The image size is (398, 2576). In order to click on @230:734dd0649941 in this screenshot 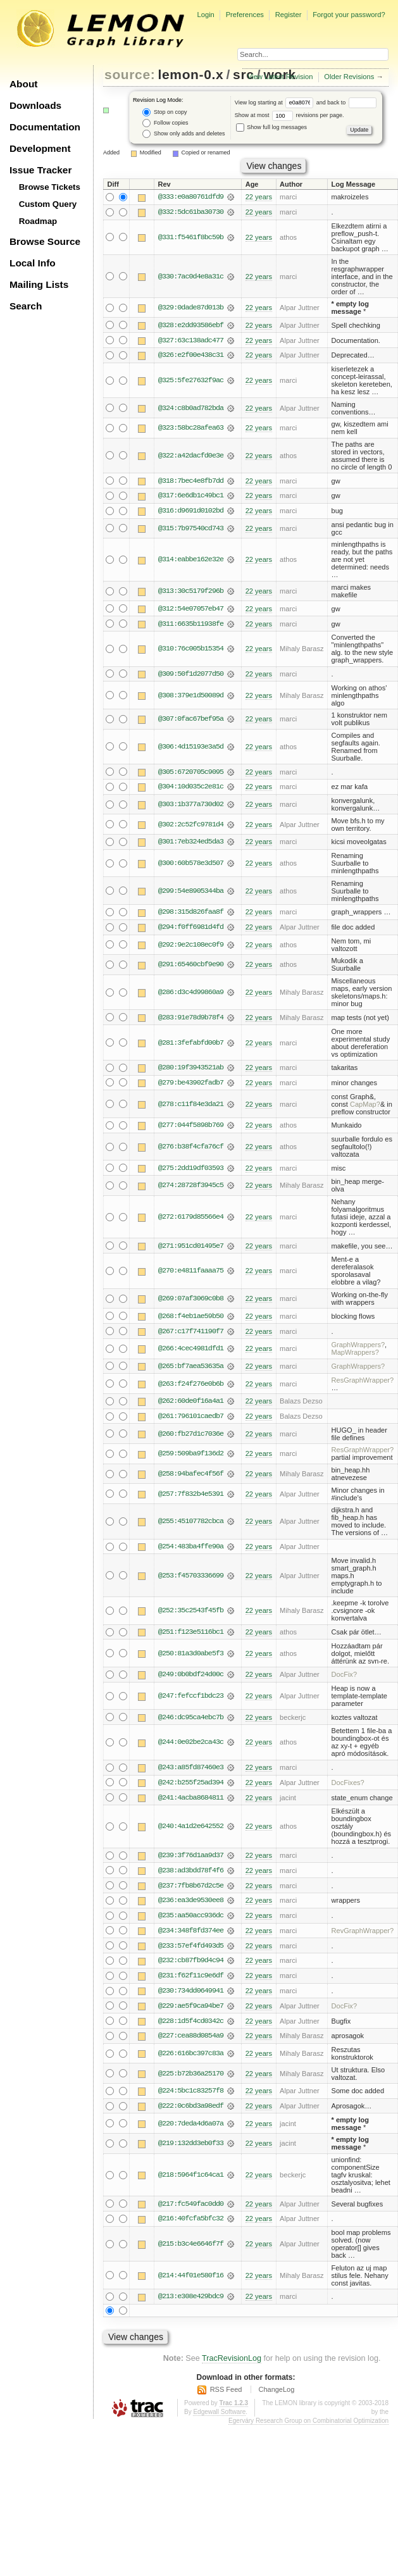, I will do `click(190, 1997)`.